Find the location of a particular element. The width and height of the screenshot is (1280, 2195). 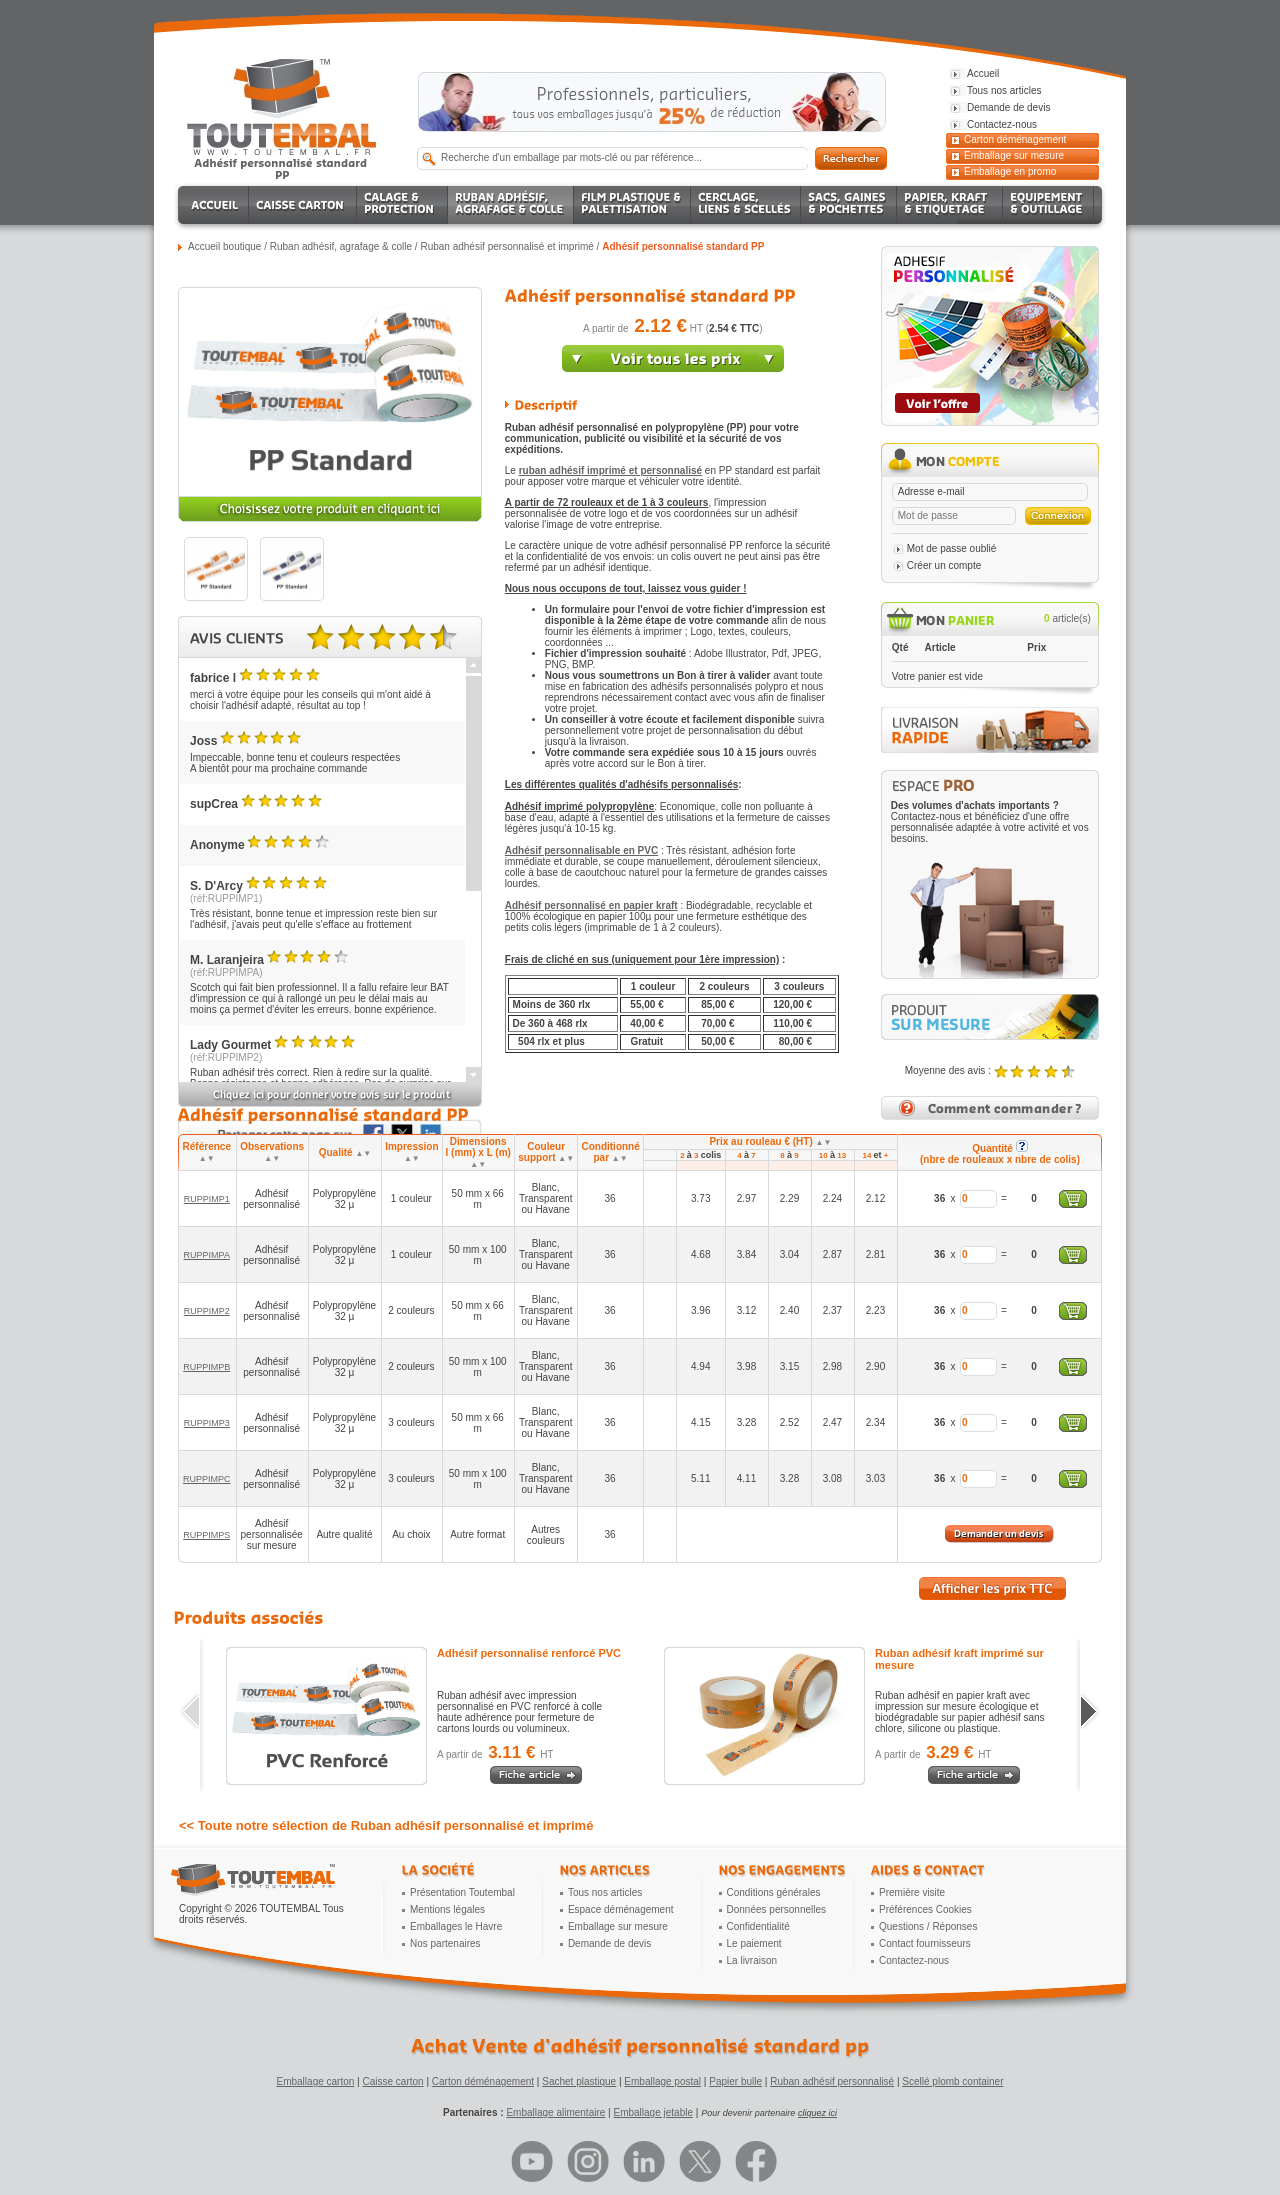

Accueil boutique is located at coordinates (224, 246).